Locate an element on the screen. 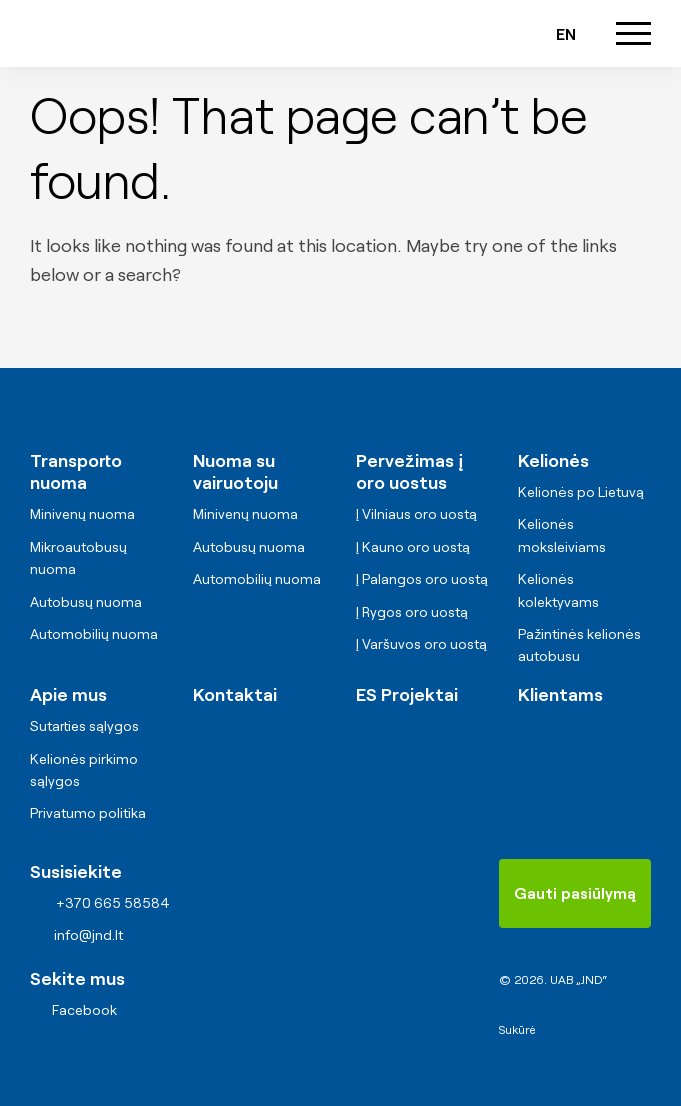 Image resolution: width=681 pixels, height=1106 pixels. Kelionės kolektyvams is located at coordinates (558, 589).